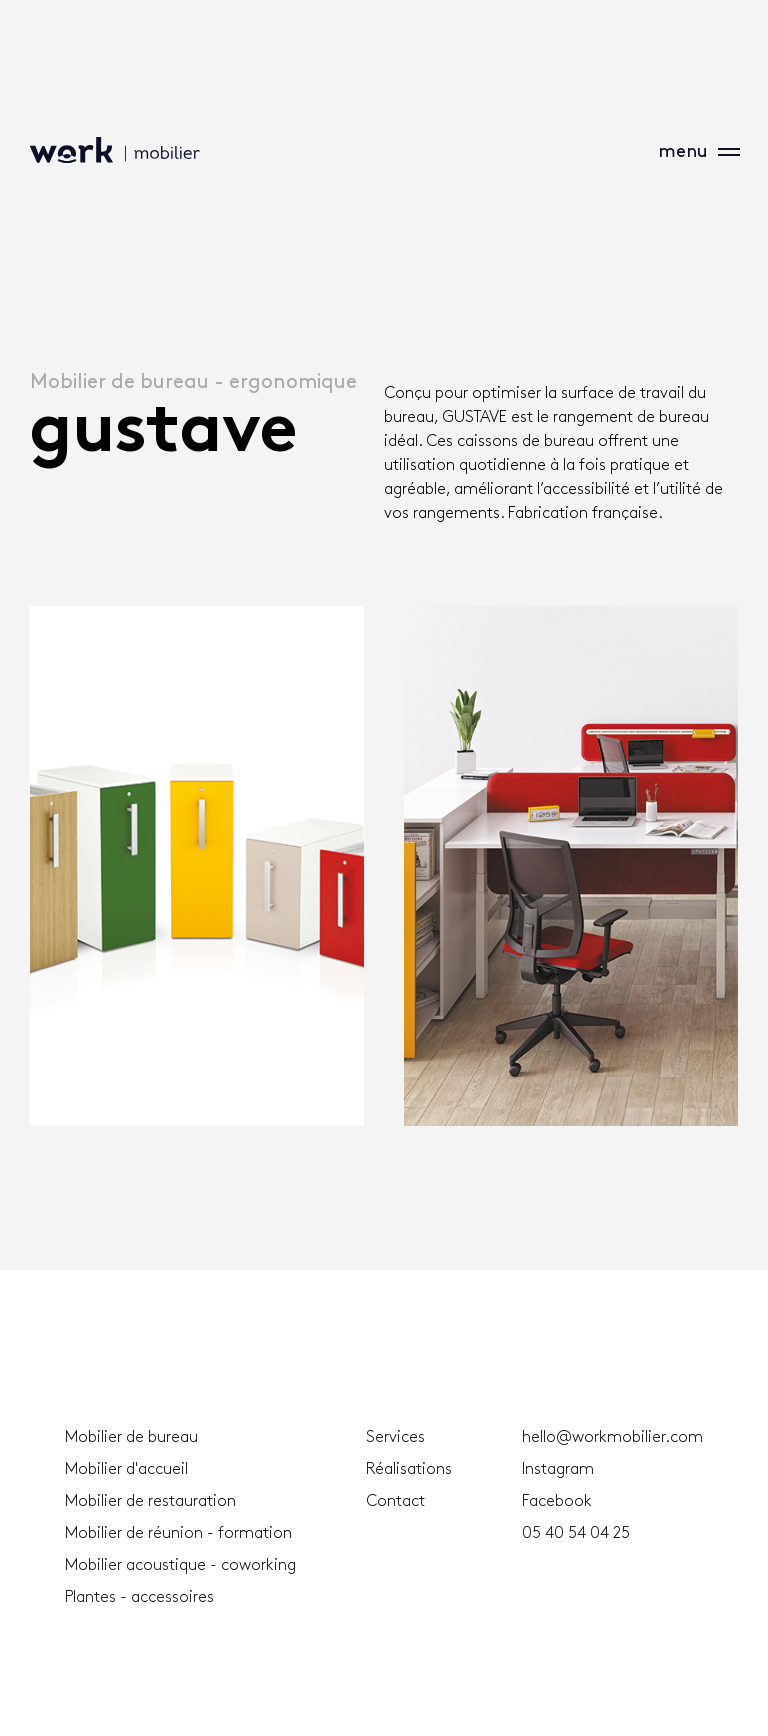 This screenshot has height=1736, width=768. Describe the element at coordinates (395, 1501) in the screenshot. I see `Contact` at that location.